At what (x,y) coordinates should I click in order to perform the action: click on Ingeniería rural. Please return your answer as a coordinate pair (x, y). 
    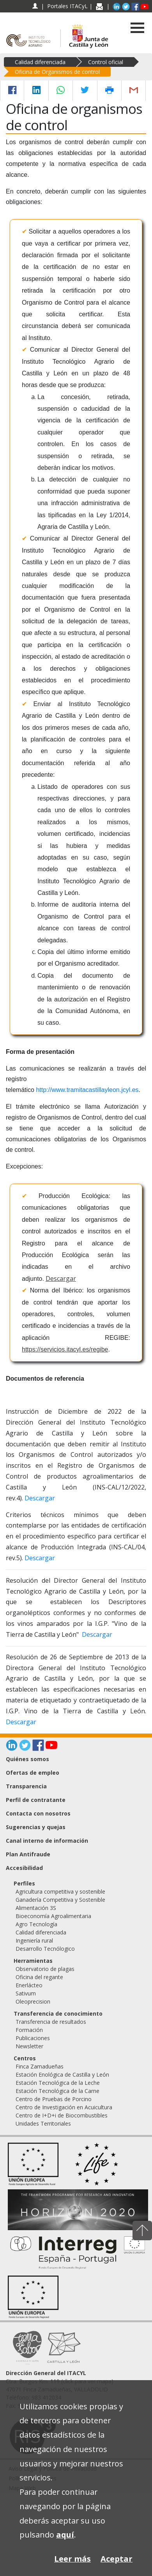
    Looking at the image, I should click on (34, 1940).